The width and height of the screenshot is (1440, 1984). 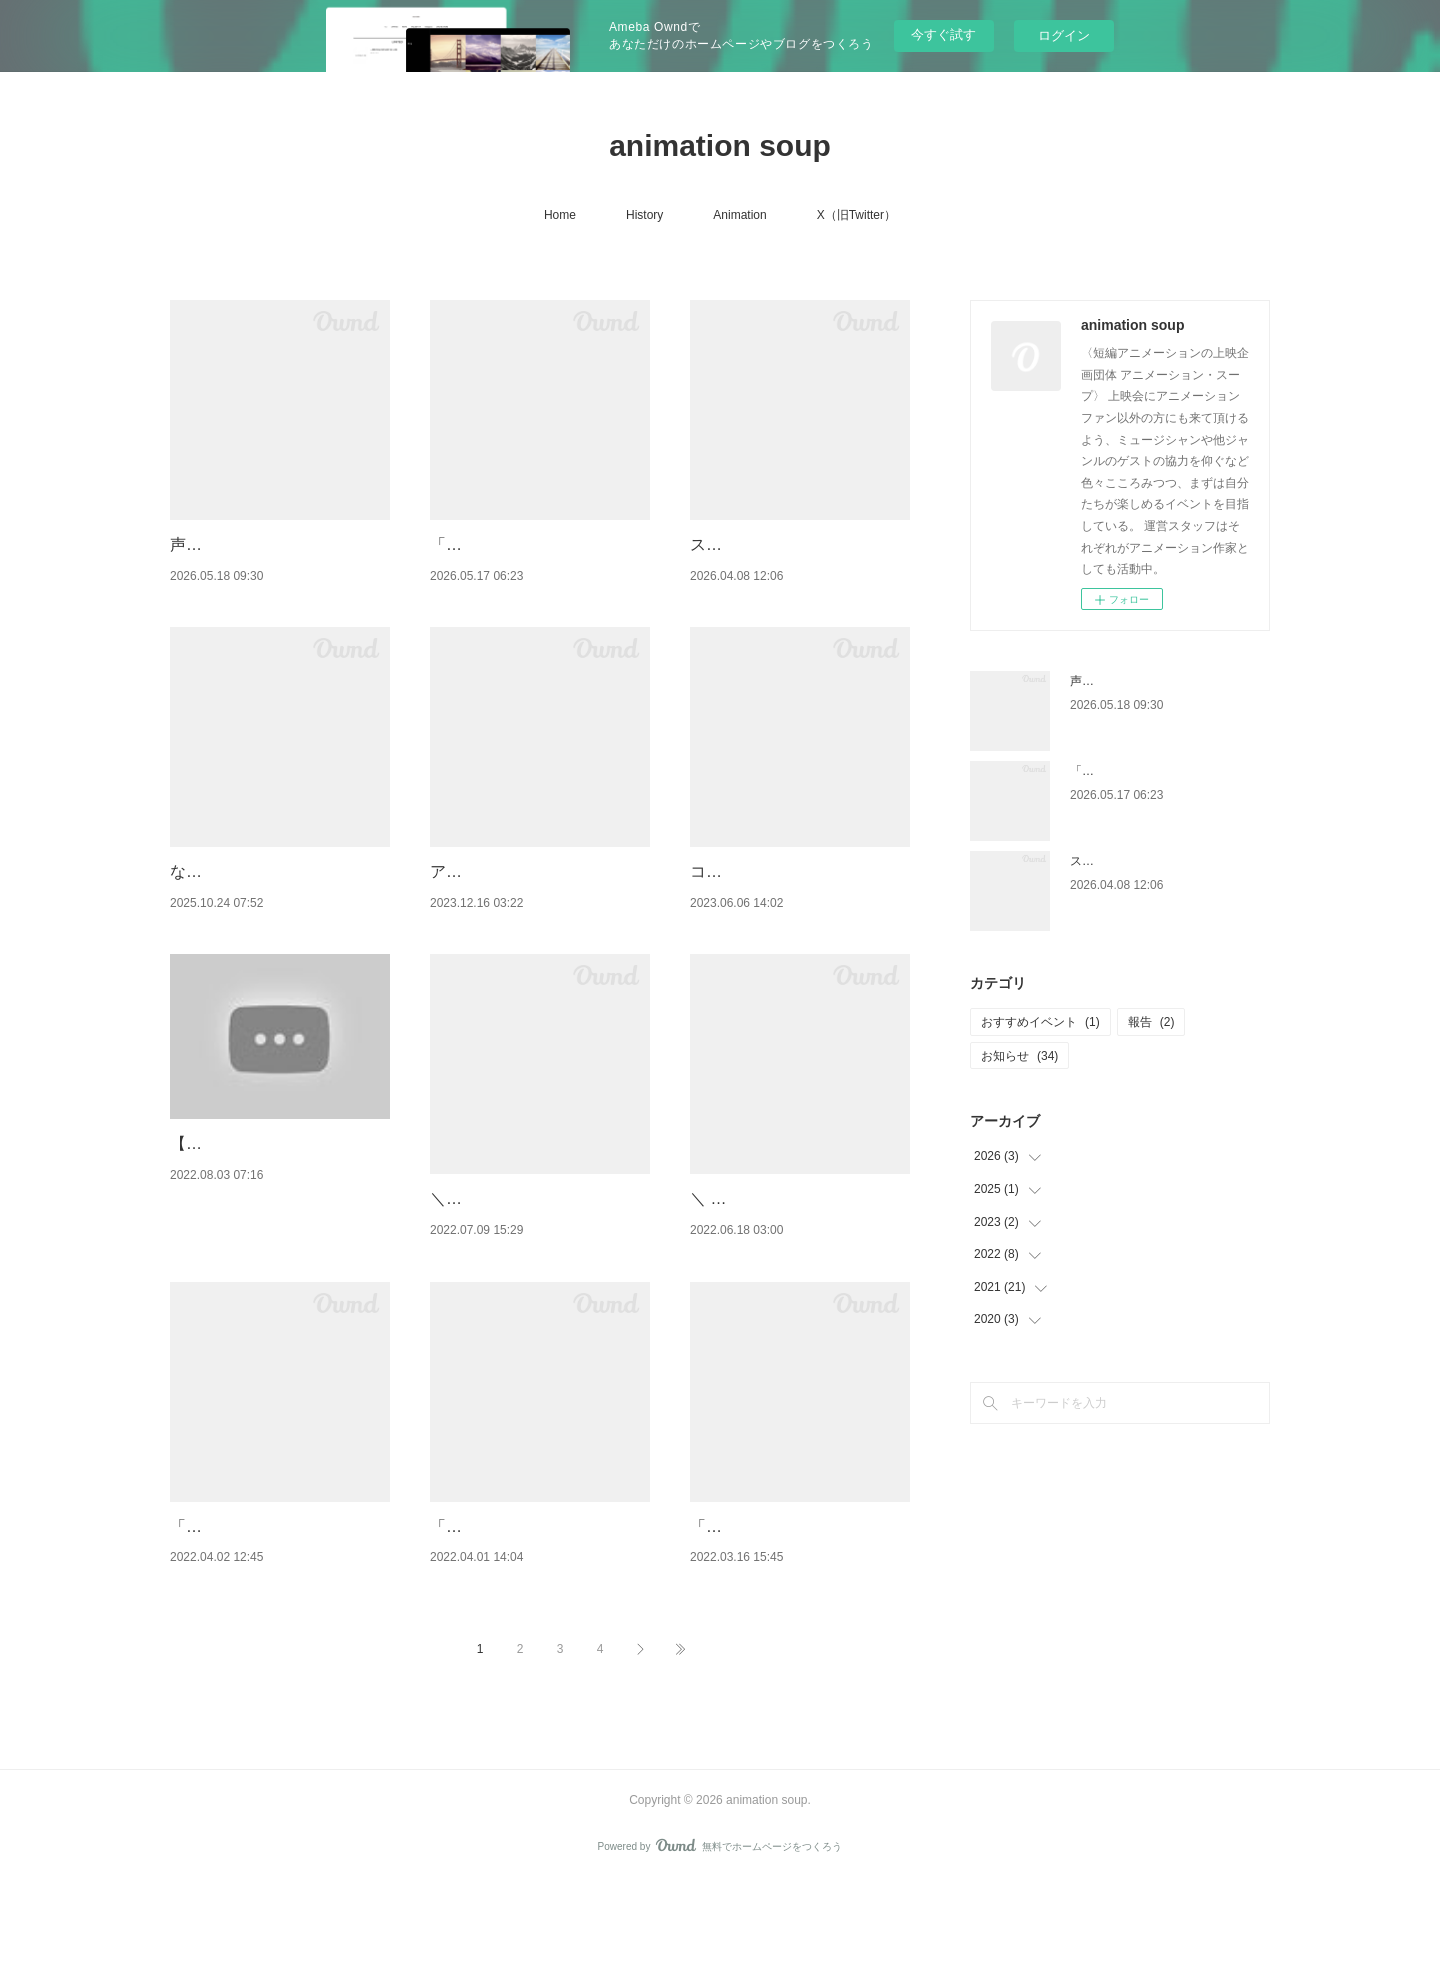 What do you see at coordinates (1019, 1056) in the screenshot?
I see `お知らせ` at bounding box center [1019, 1056].